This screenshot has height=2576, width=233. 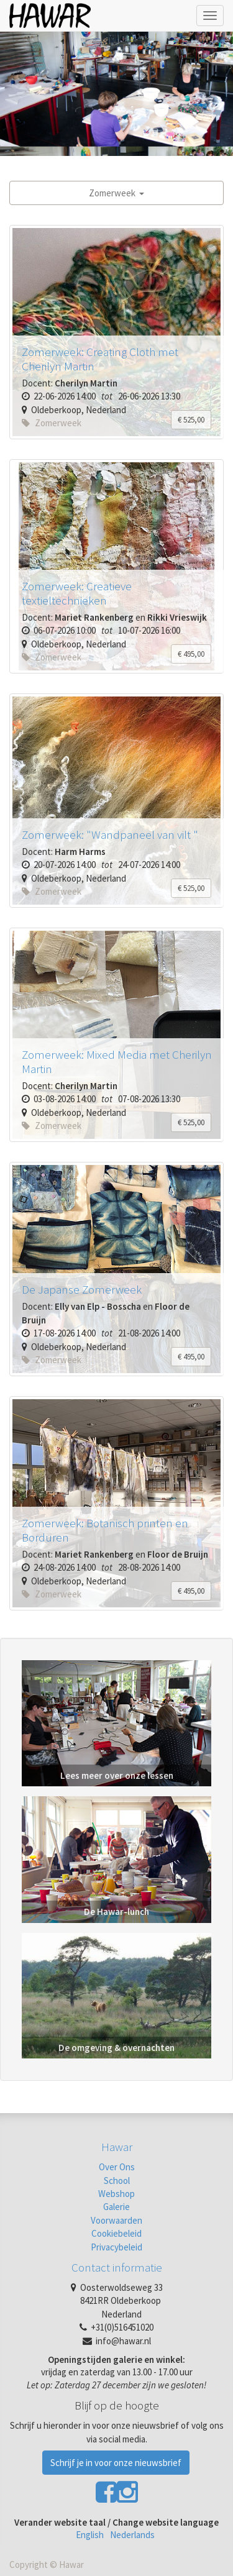 I want to click on School, so click(x=117, y=2180).